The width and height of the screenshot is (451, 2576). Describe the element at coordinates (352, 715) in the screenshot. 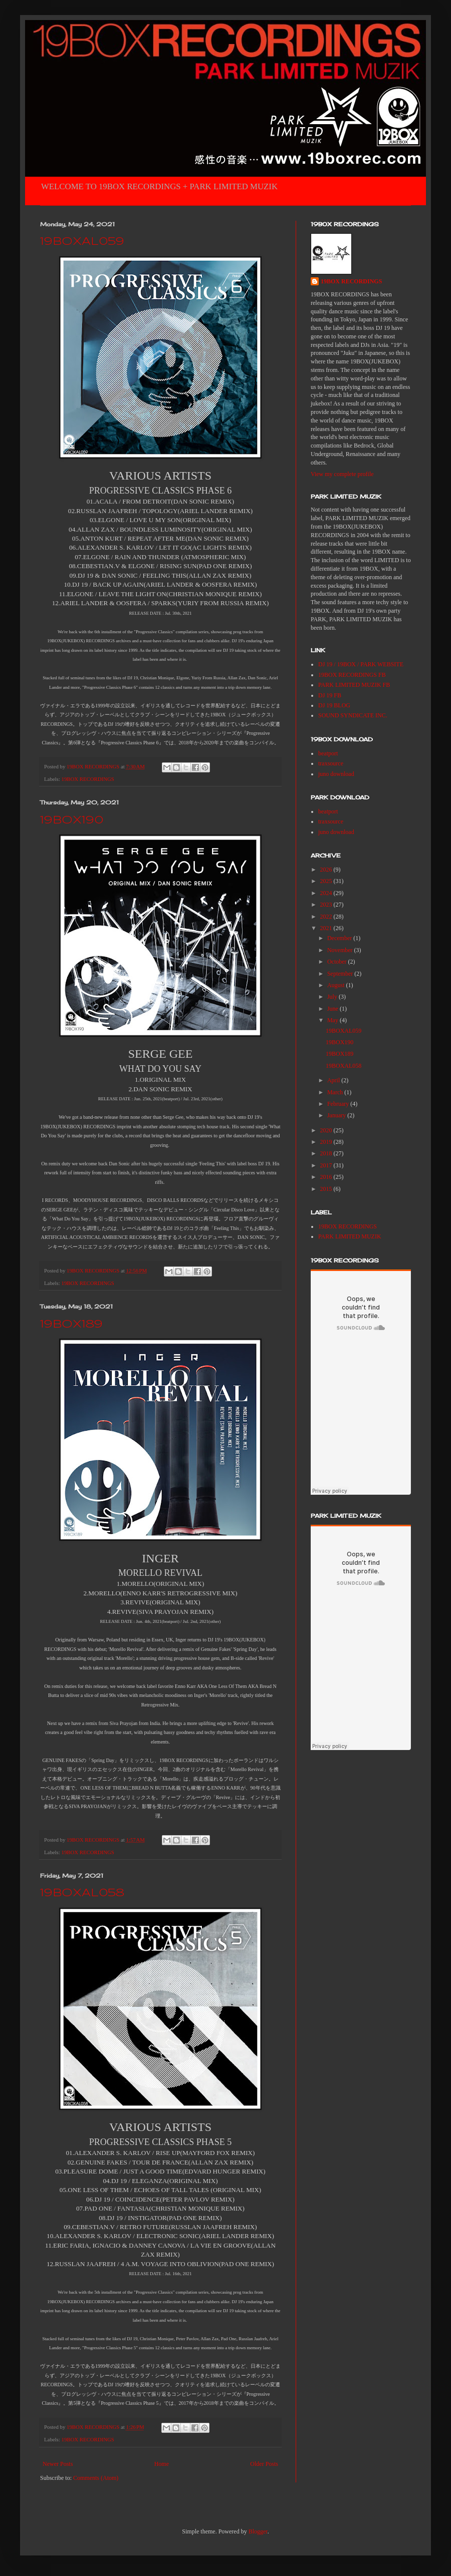

I see `SOUND SYNDICATE INC.` at that location.